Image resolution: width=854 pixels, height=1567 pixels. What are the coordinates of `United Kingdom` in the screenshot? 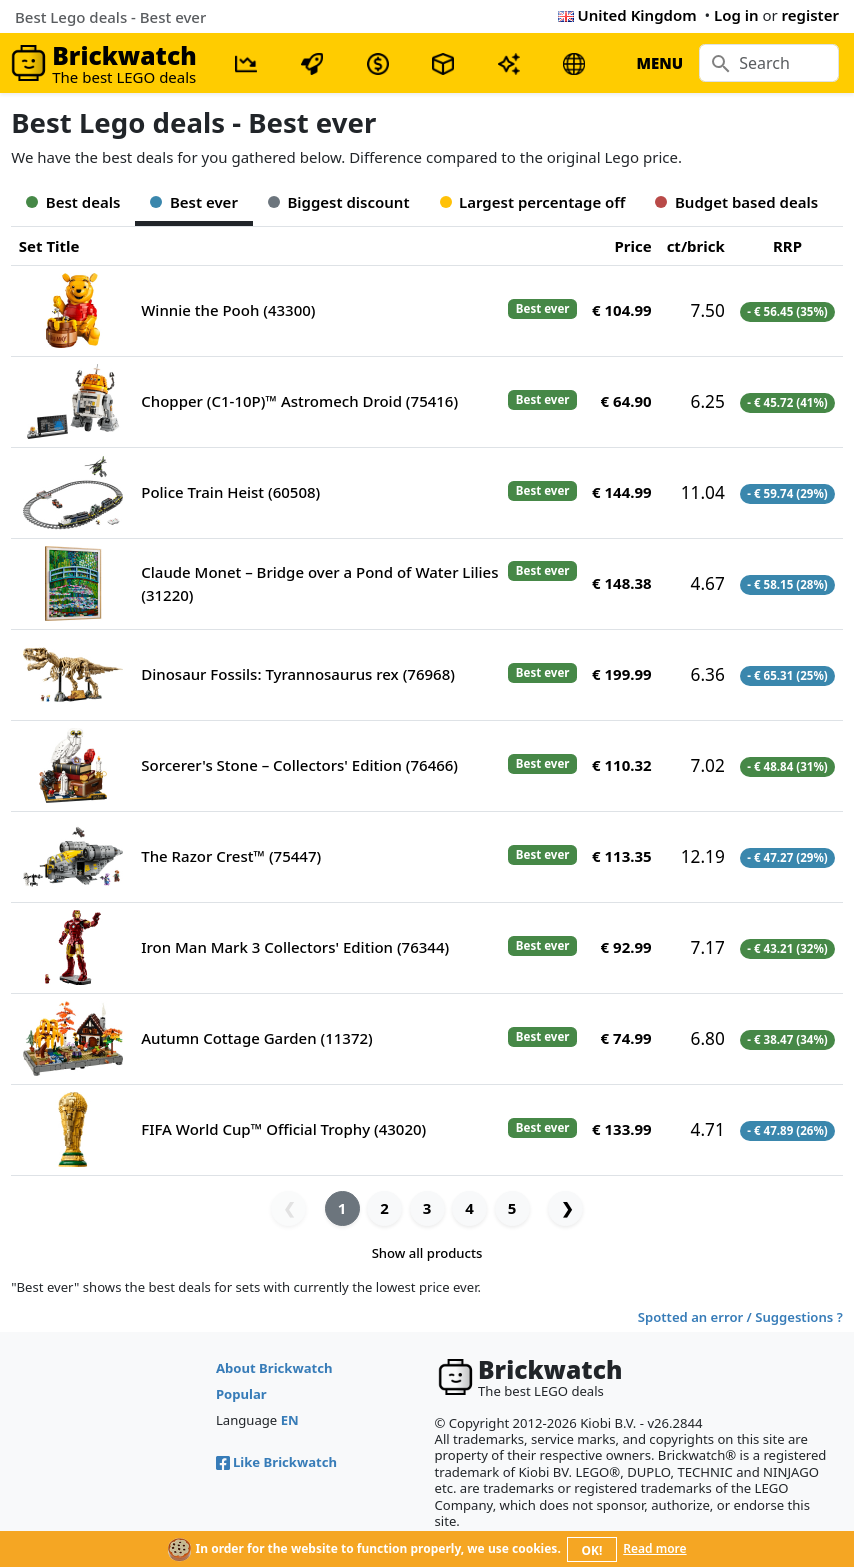 It's located at (627, 15).